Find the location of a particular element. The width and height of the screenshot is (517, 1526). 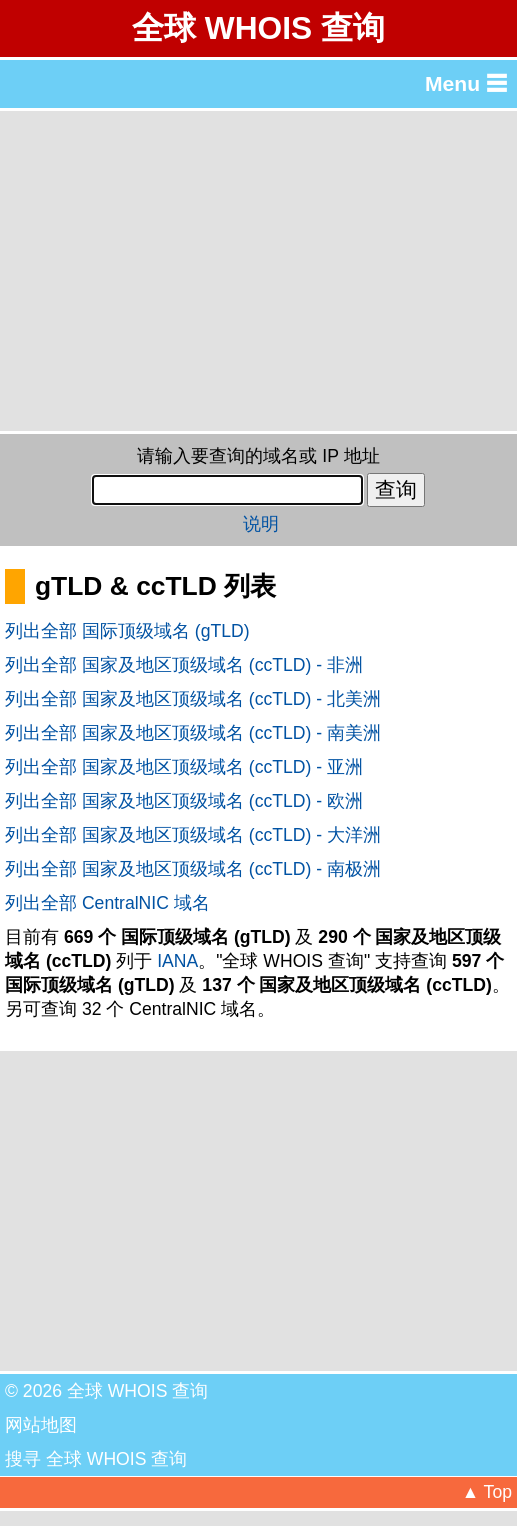

搜寻 全球 WHOIS 查询 is located at coordinates (96, 1459).